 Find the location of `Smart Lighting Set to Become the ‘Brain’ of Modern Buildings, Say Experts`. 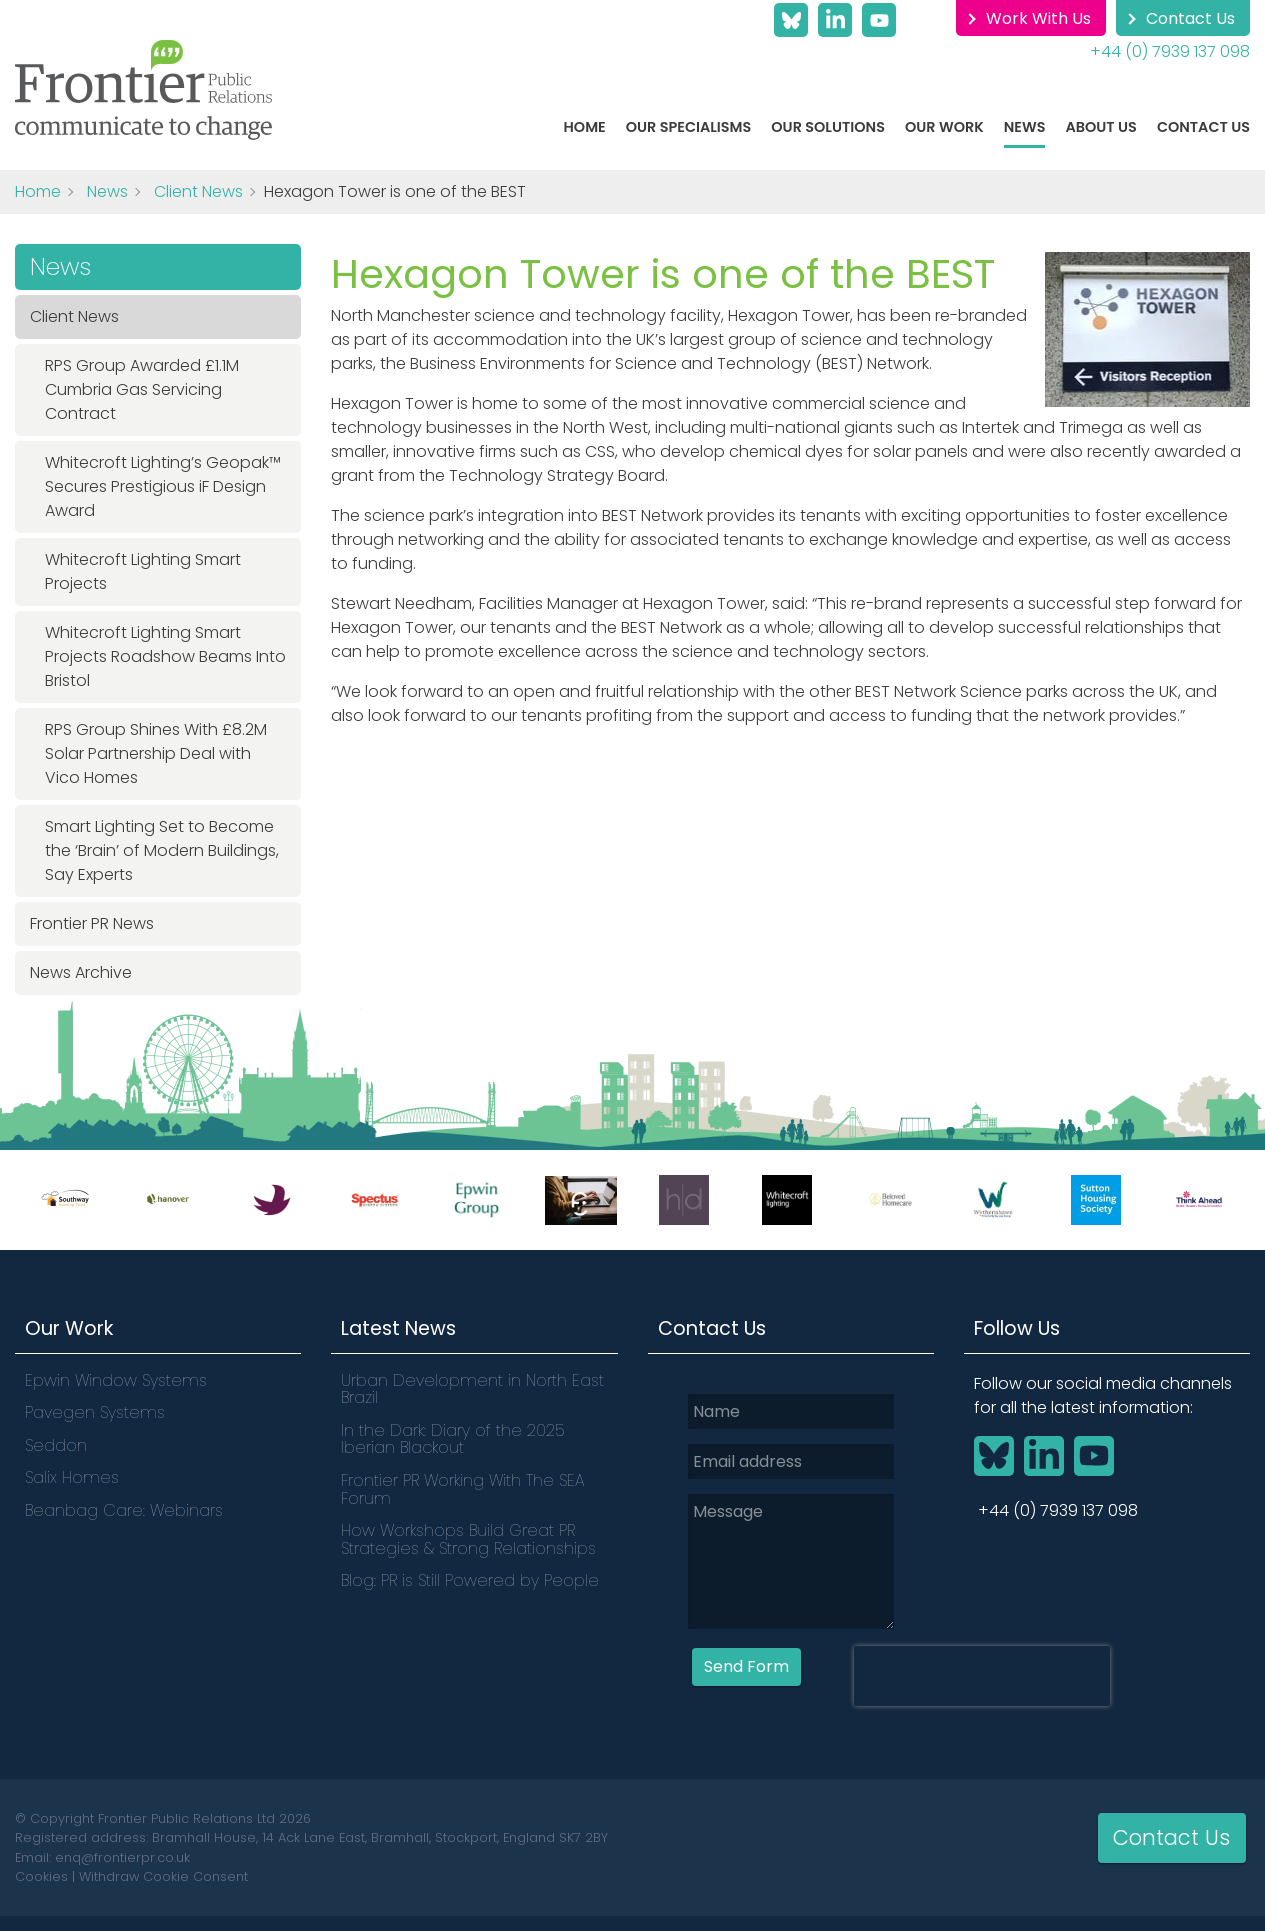

Smart Lighting Set to Become the ‘Brain’ of Modern Buildings, Say Experts is located at coordinates (162, 850).